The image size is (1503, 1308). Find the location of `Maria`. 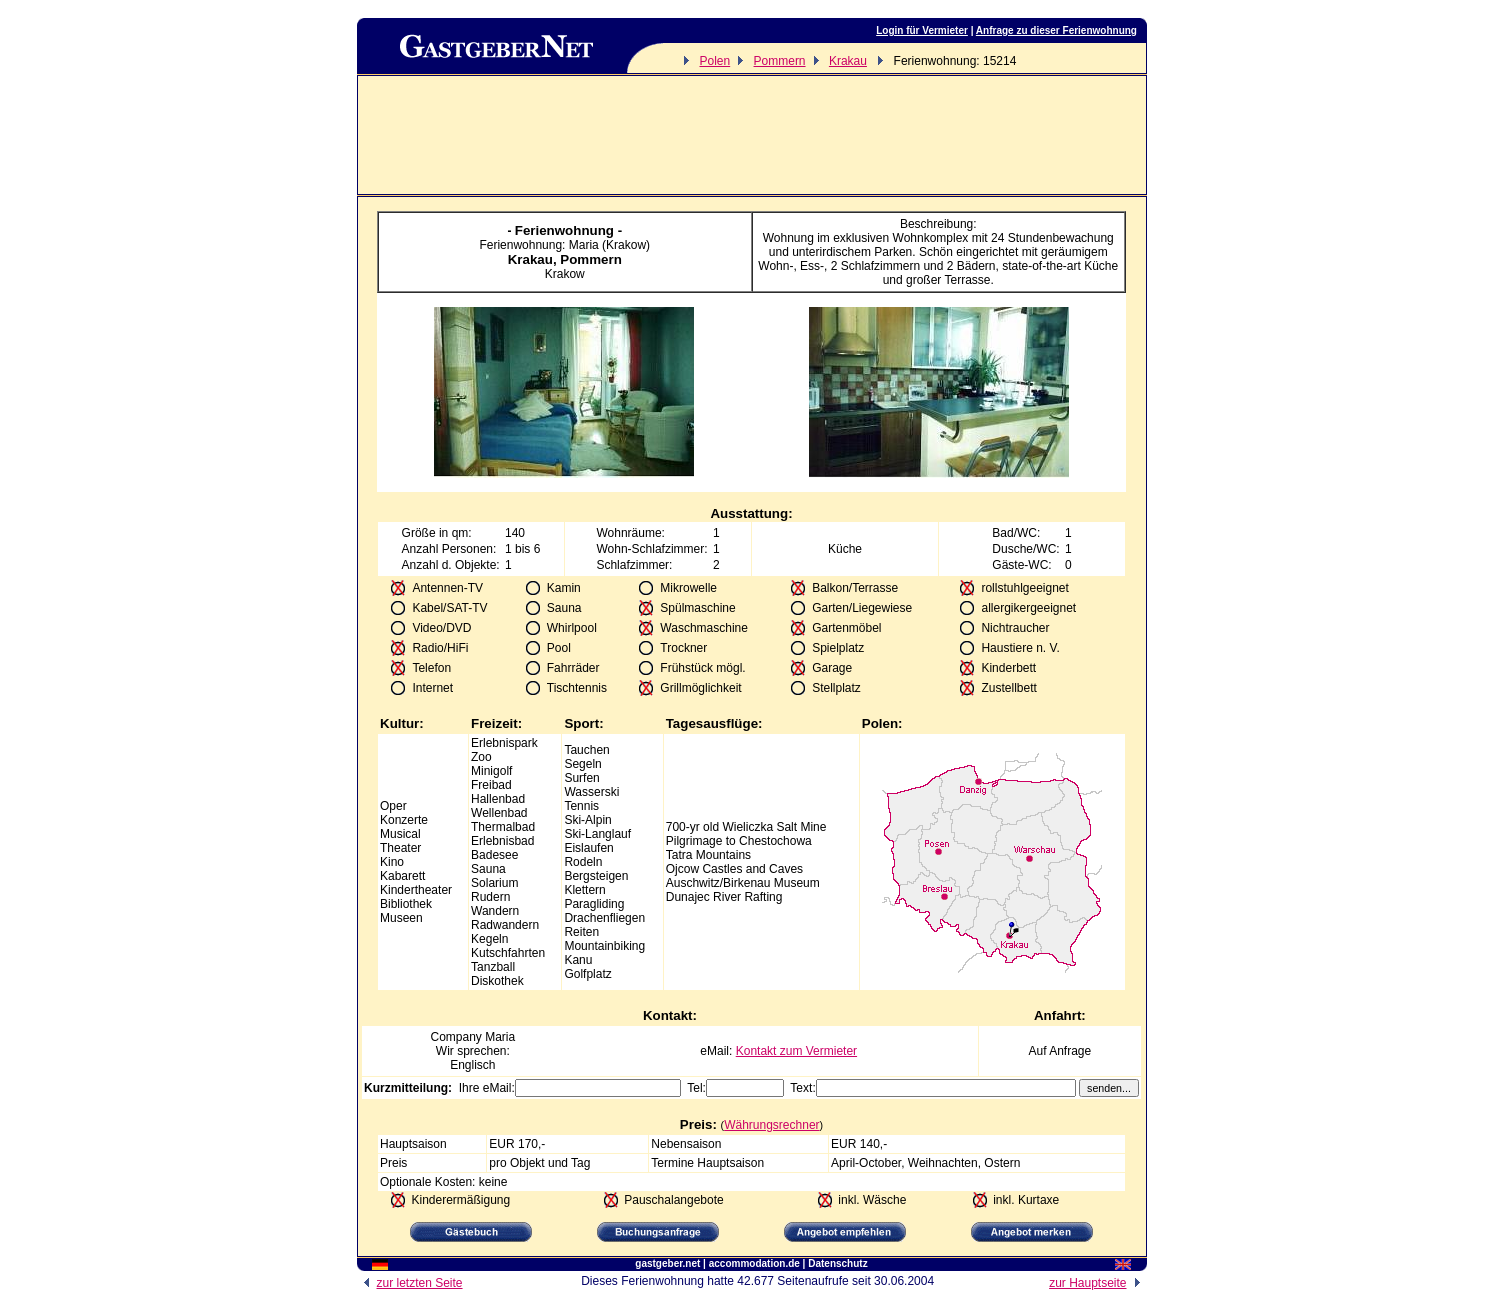

Maria is located at coordinates (500, 1037).